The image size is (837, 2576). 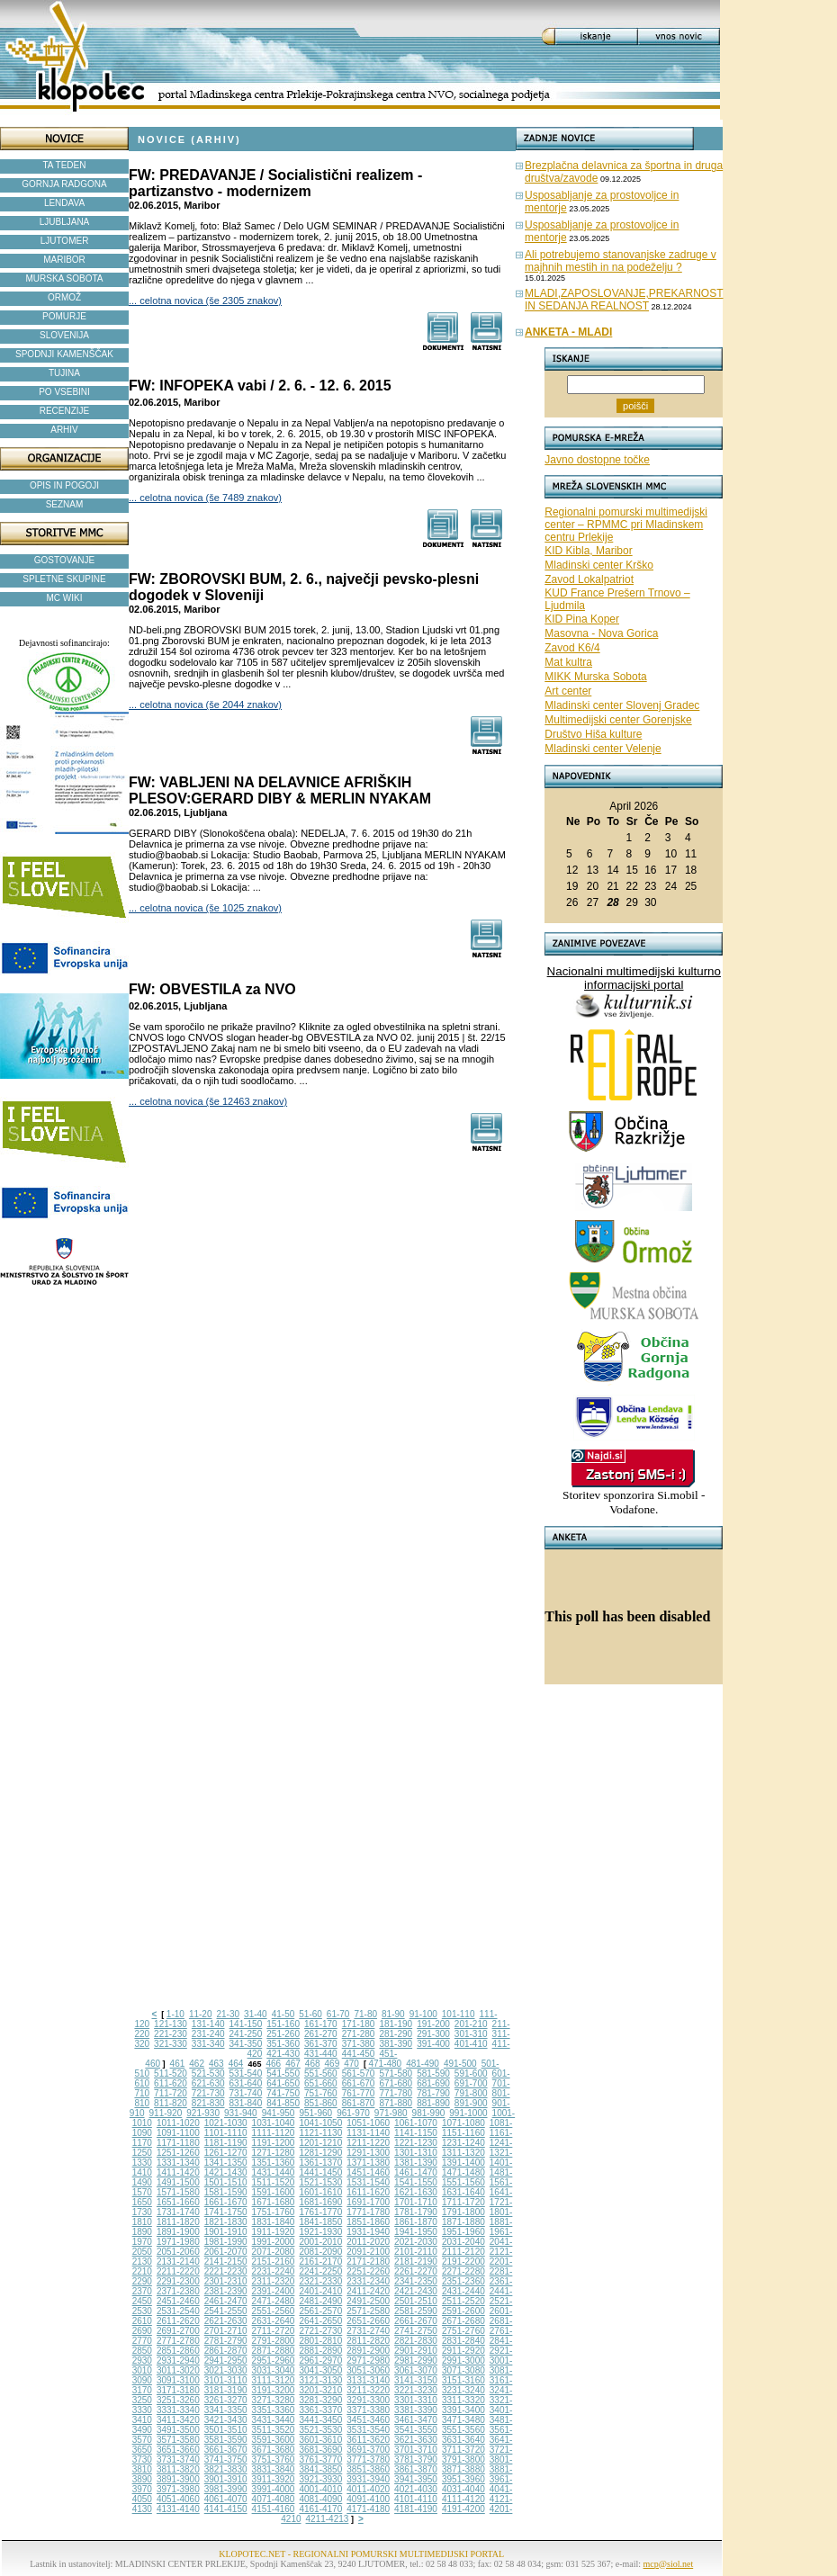 What do you see at coordinates (368, 2321) in the screenshot?
I see `2651-2660` at bounding box center [368, 2321].